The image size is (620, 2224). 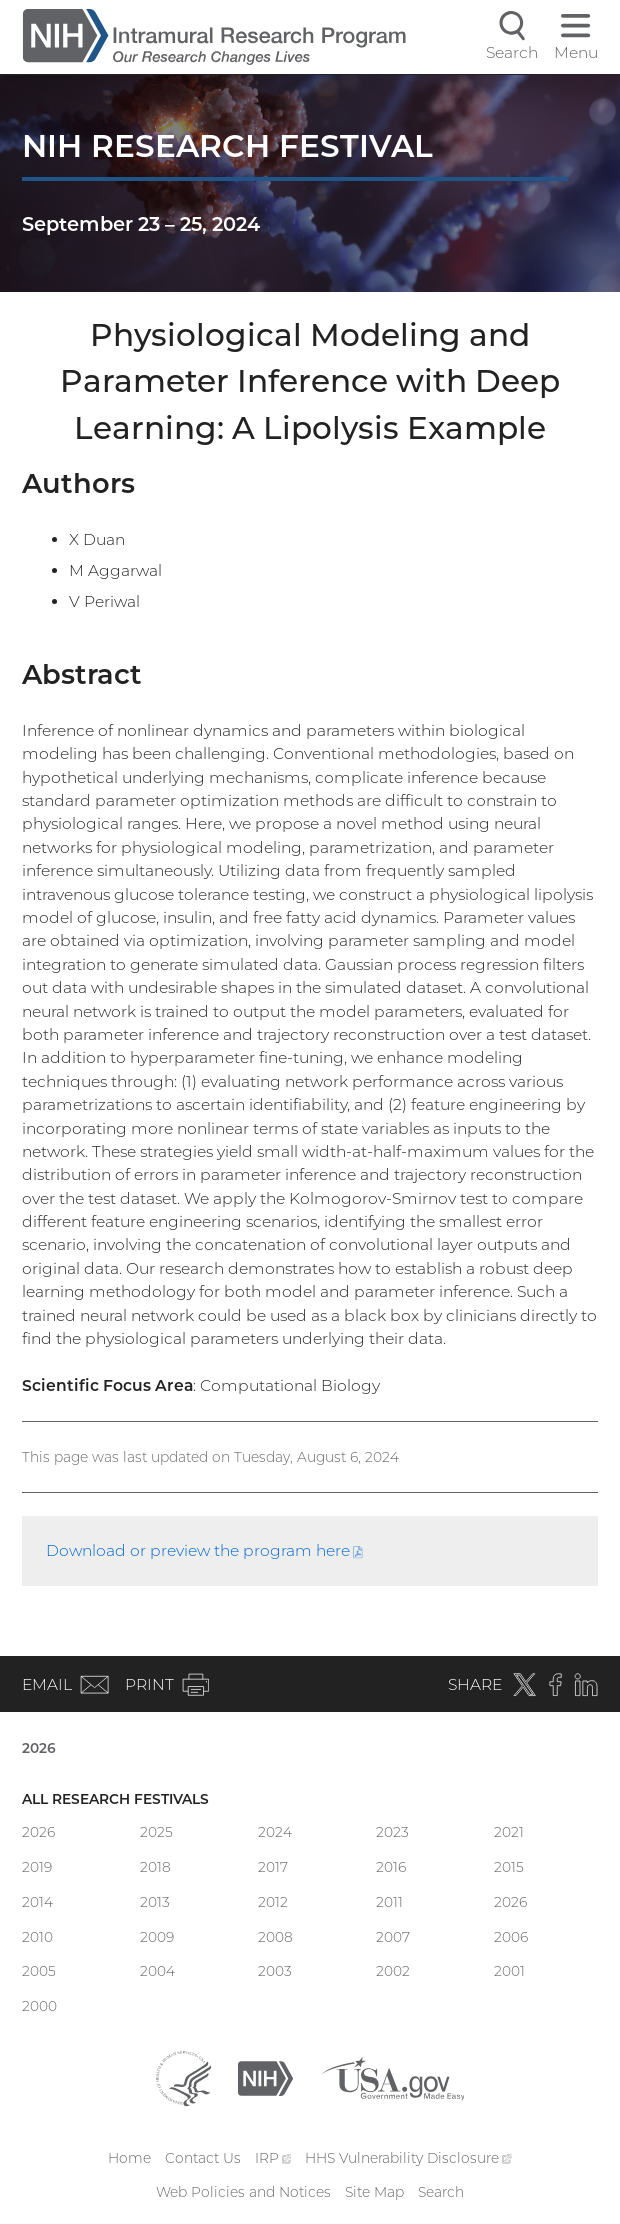 I want to click on 2002, so click(x=393, y=1971).